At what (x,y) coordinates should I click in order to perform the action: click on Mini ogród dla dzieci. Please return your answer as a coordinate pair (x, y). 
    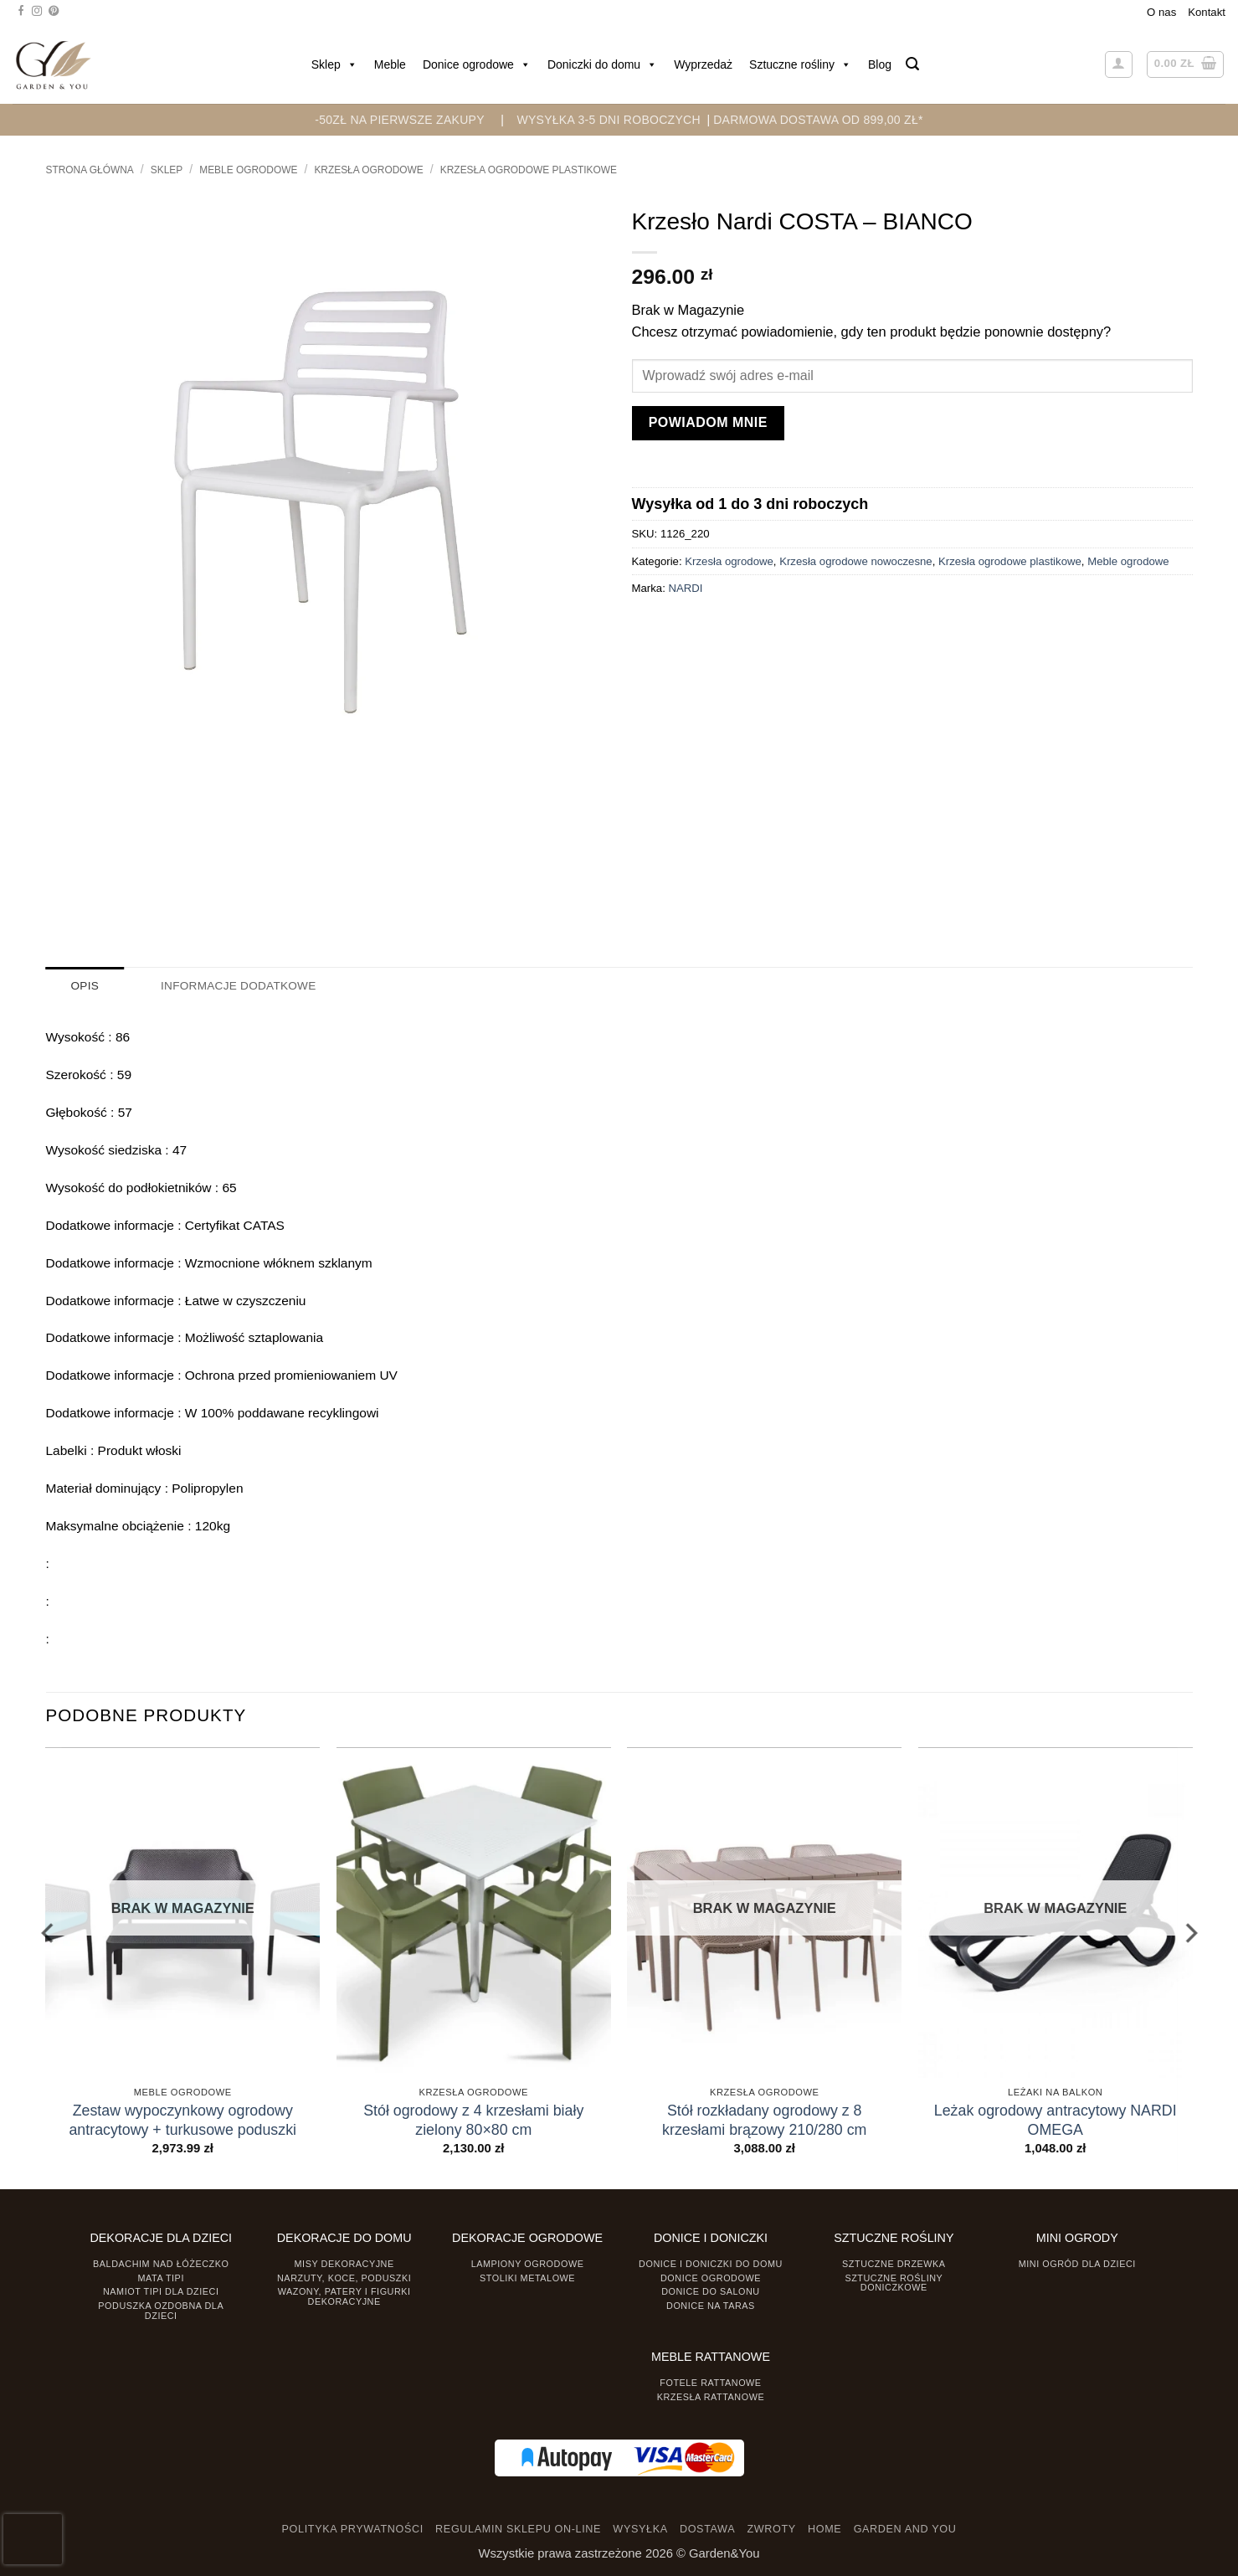
    Looking at the image, I should click on (1077, 2263).